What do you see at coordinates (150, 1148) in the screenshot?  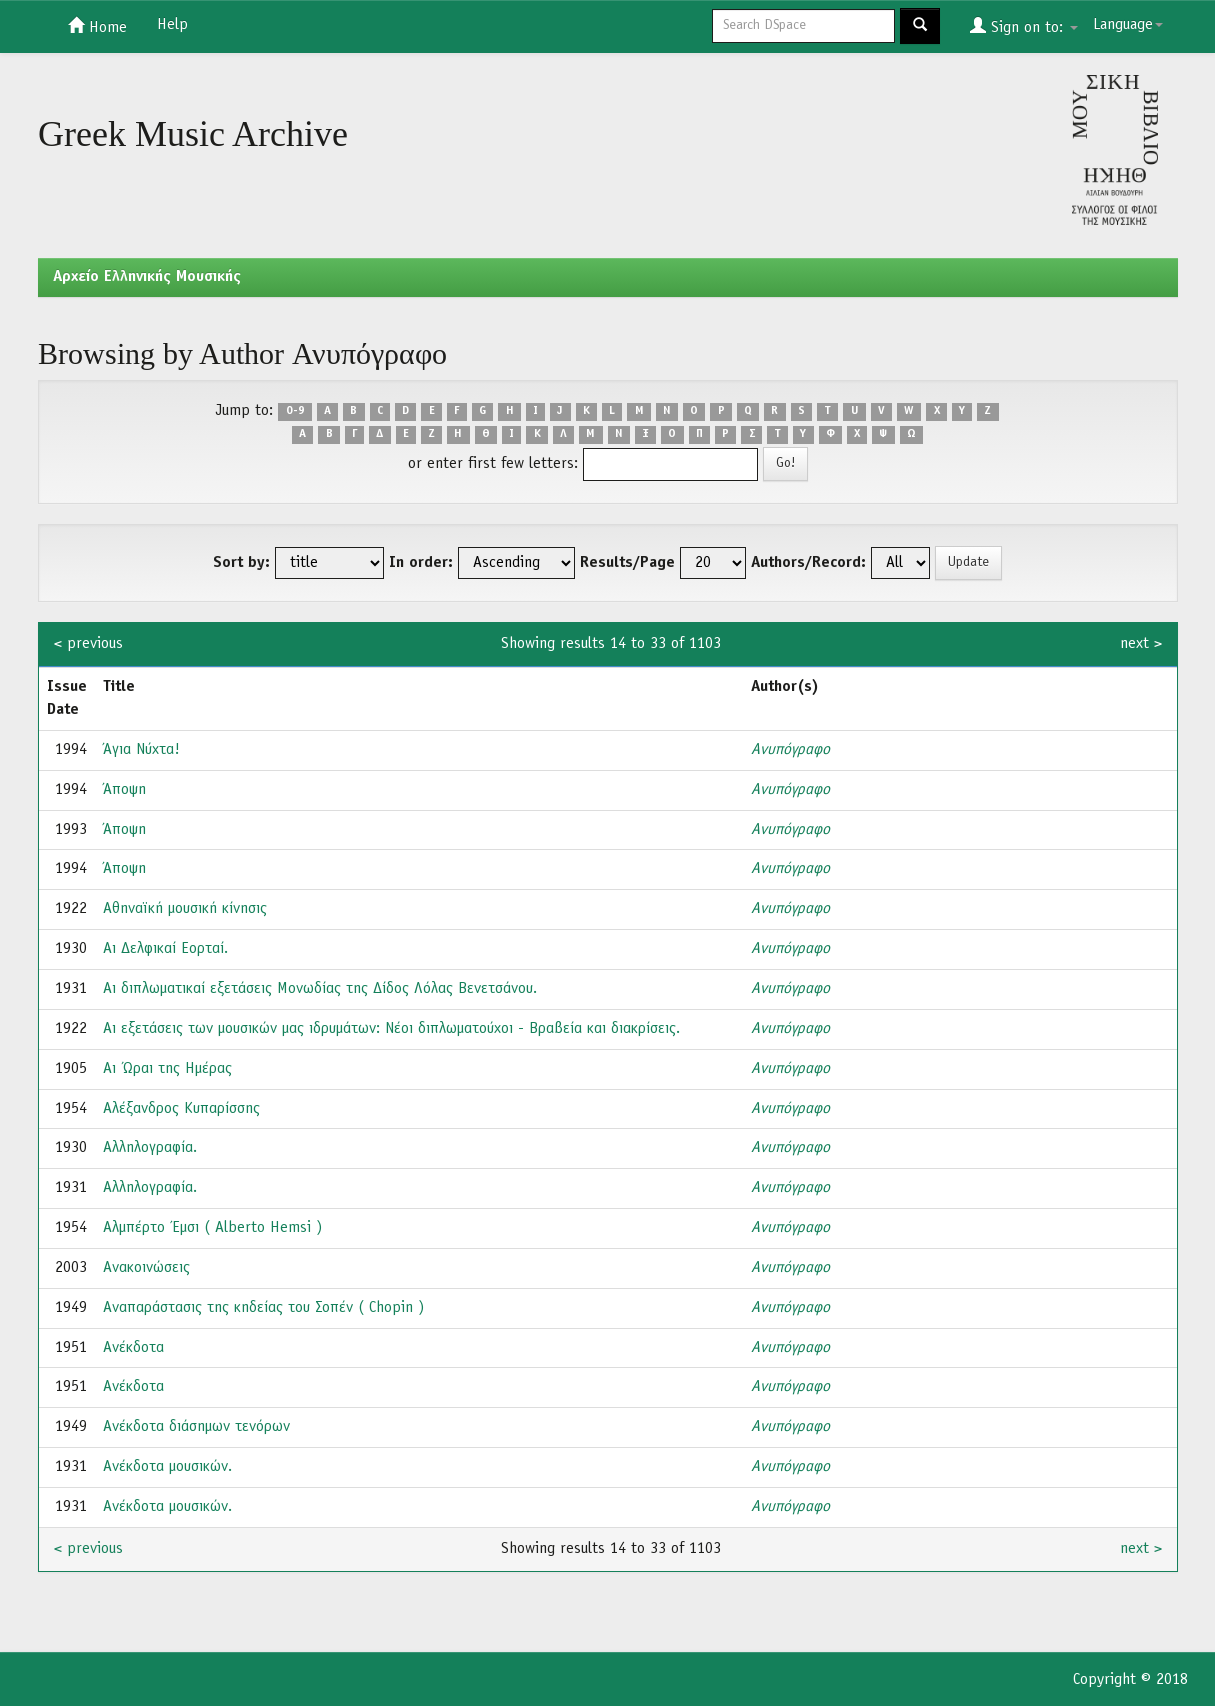 I see `Αλληλογραφία.` at bounding box center [150, 1148].